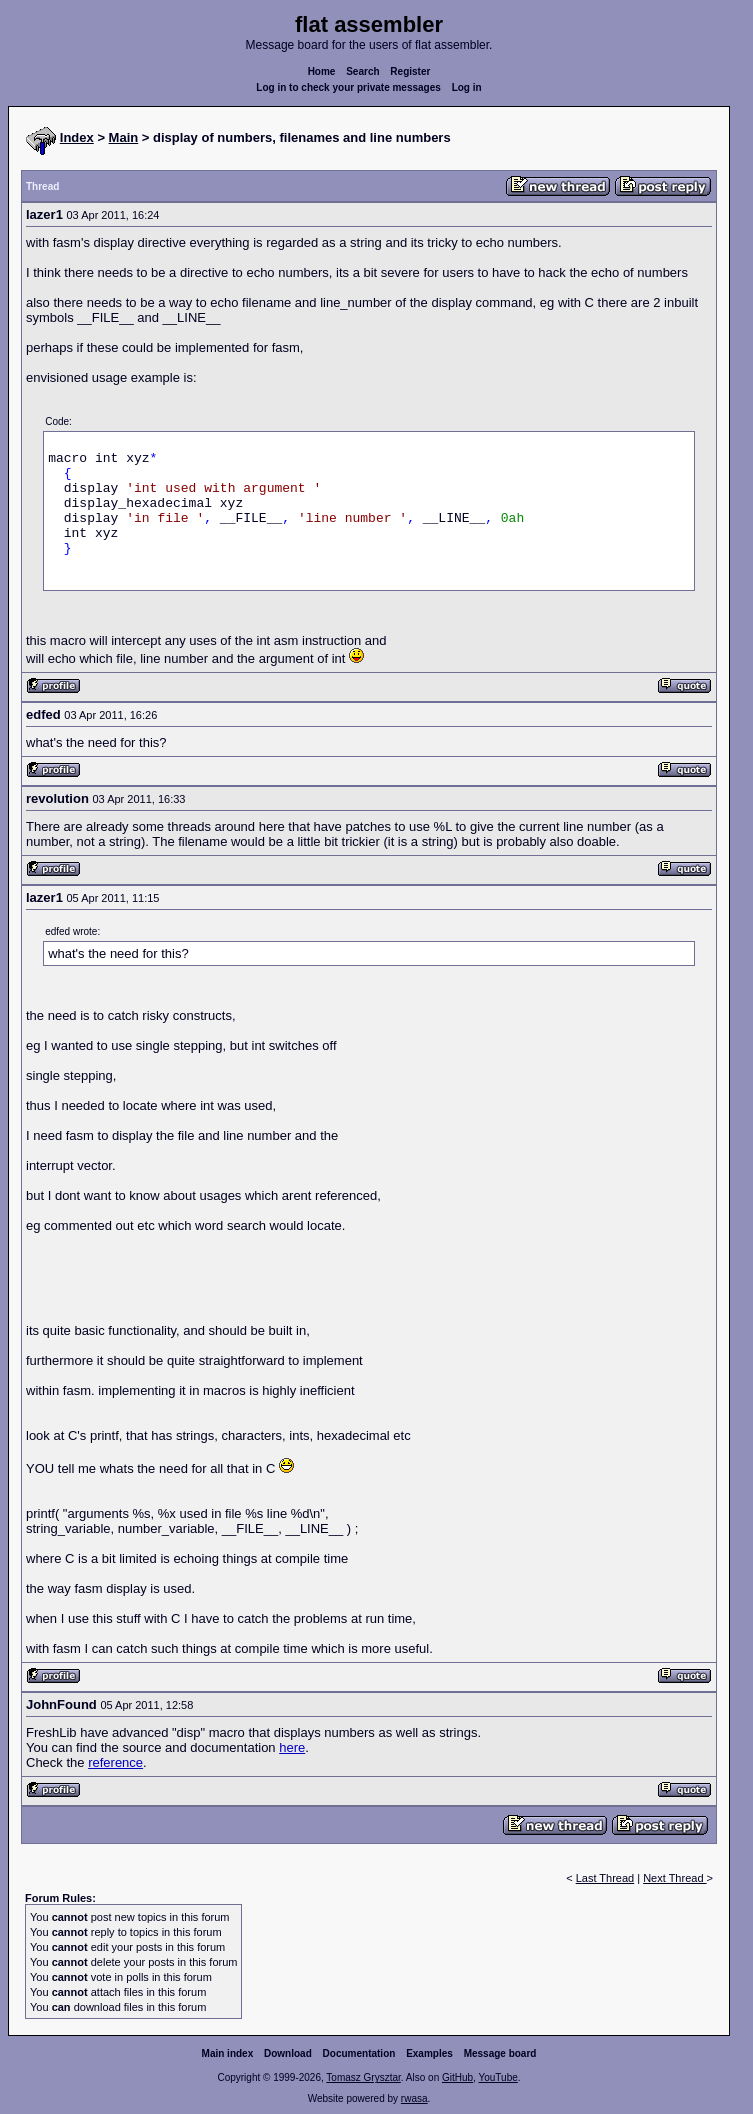 The height and width of the screenshot is (2114, 753). What do you see at coordinates (348, 87) in the screenshot?
I see `Log in to check your private messages` at bounding box center [348, 87].